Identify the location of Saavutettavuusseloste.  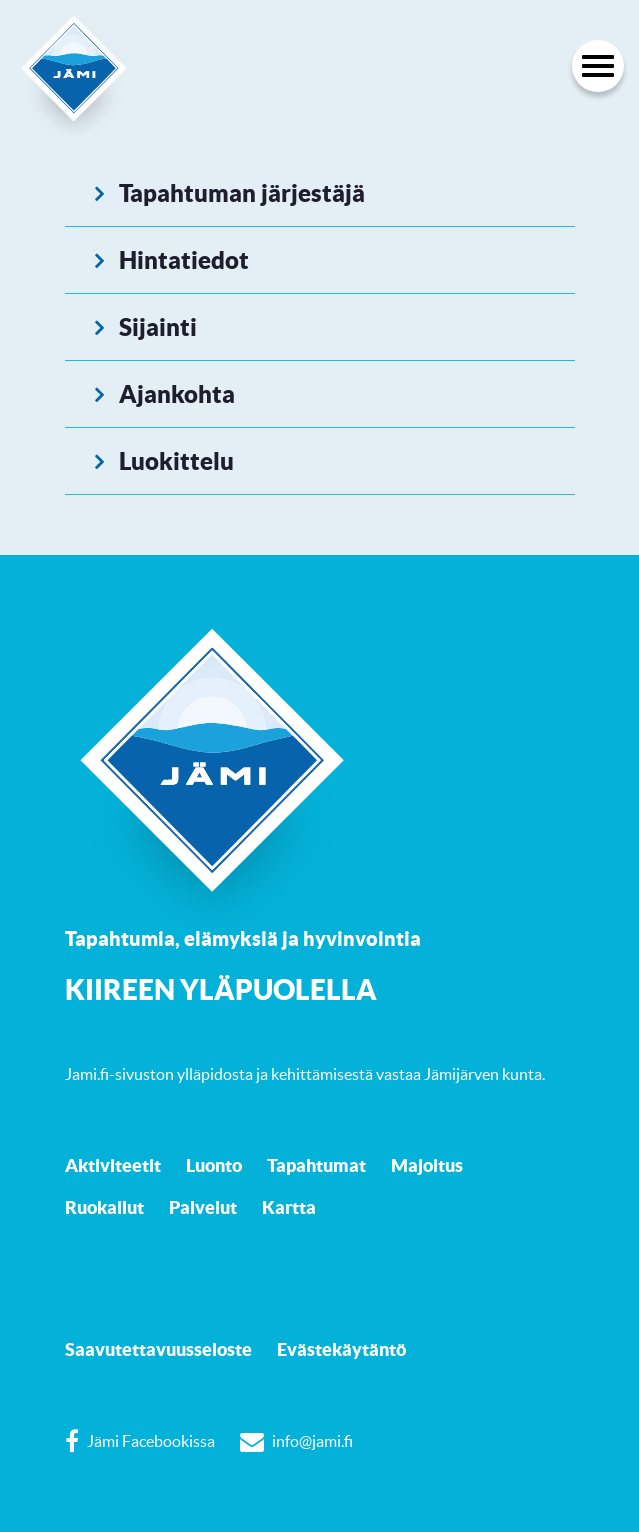
(158, 1349).